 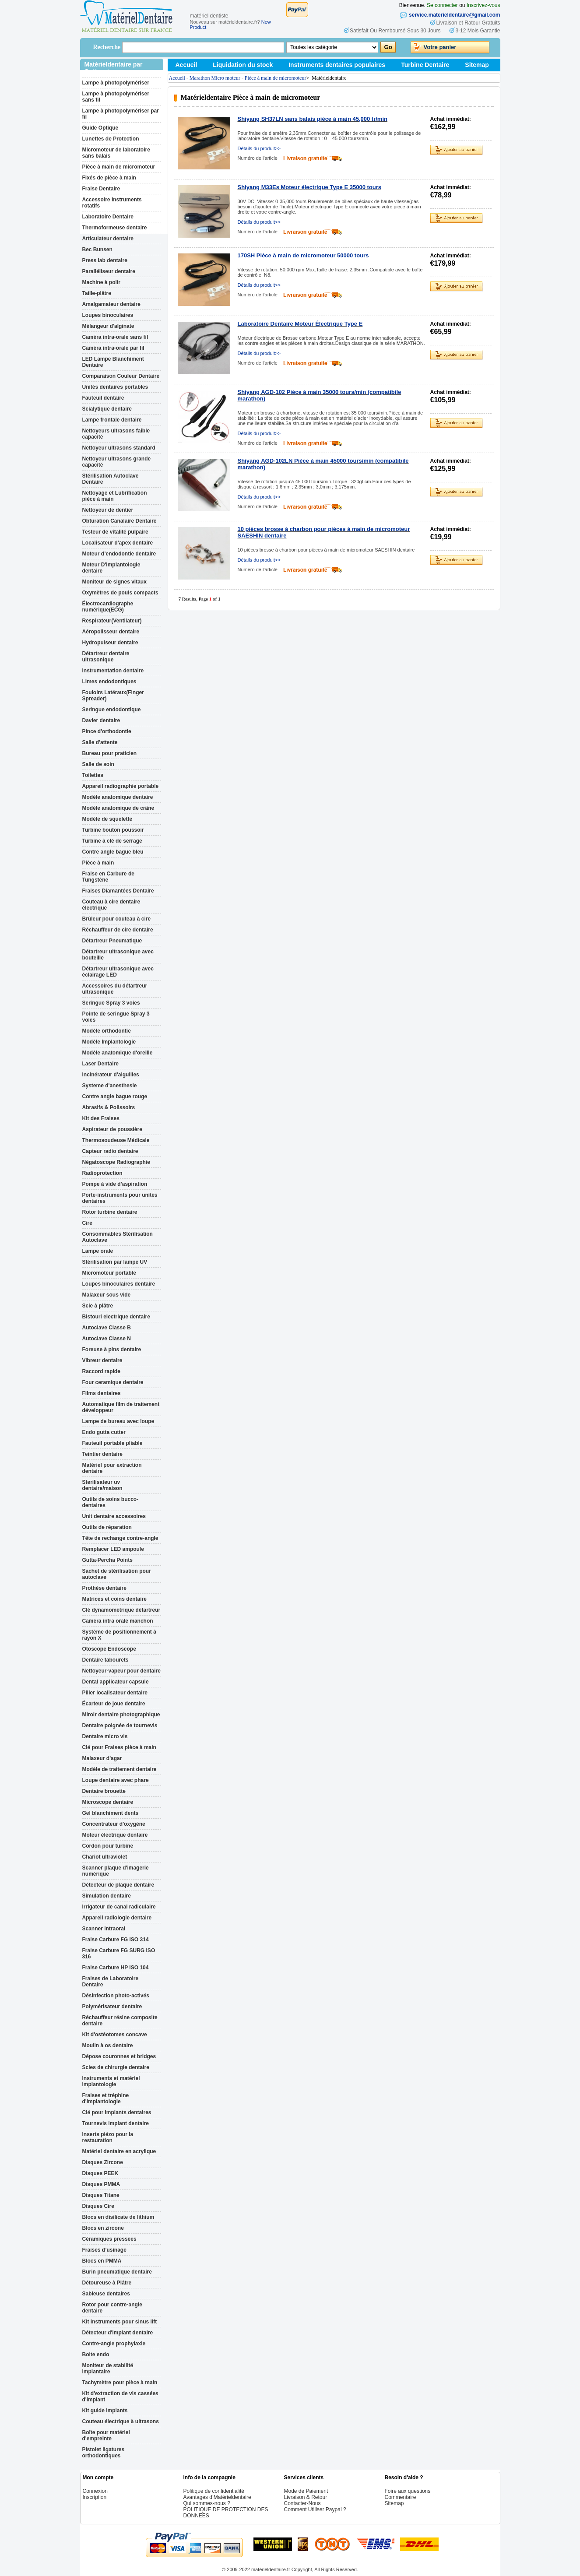 What do you see at coordinates (118, 167) in the screenshot?
I see `Pièce à main de micromoteur` at bounding box center [118, 167].